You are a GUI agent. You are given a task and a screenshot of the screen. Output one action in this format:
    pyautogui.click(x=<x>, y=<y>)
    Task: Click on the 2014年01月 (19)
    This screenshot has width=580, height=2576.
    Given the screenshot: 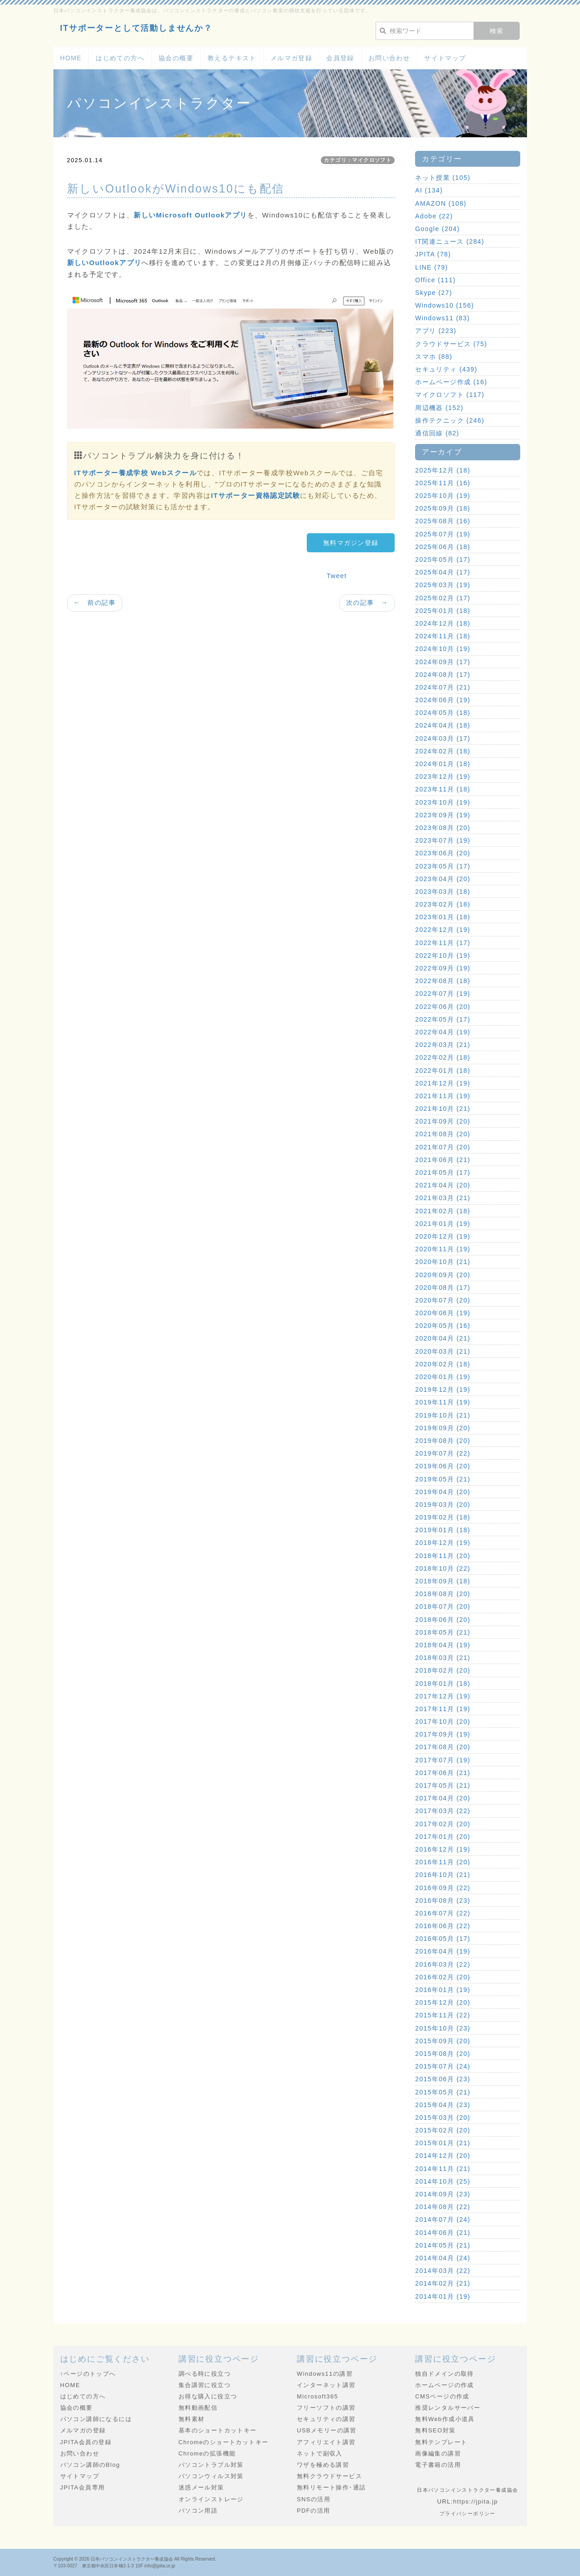 What is the action you would take?
    pyautogui.click(x=442, y=2296)
    